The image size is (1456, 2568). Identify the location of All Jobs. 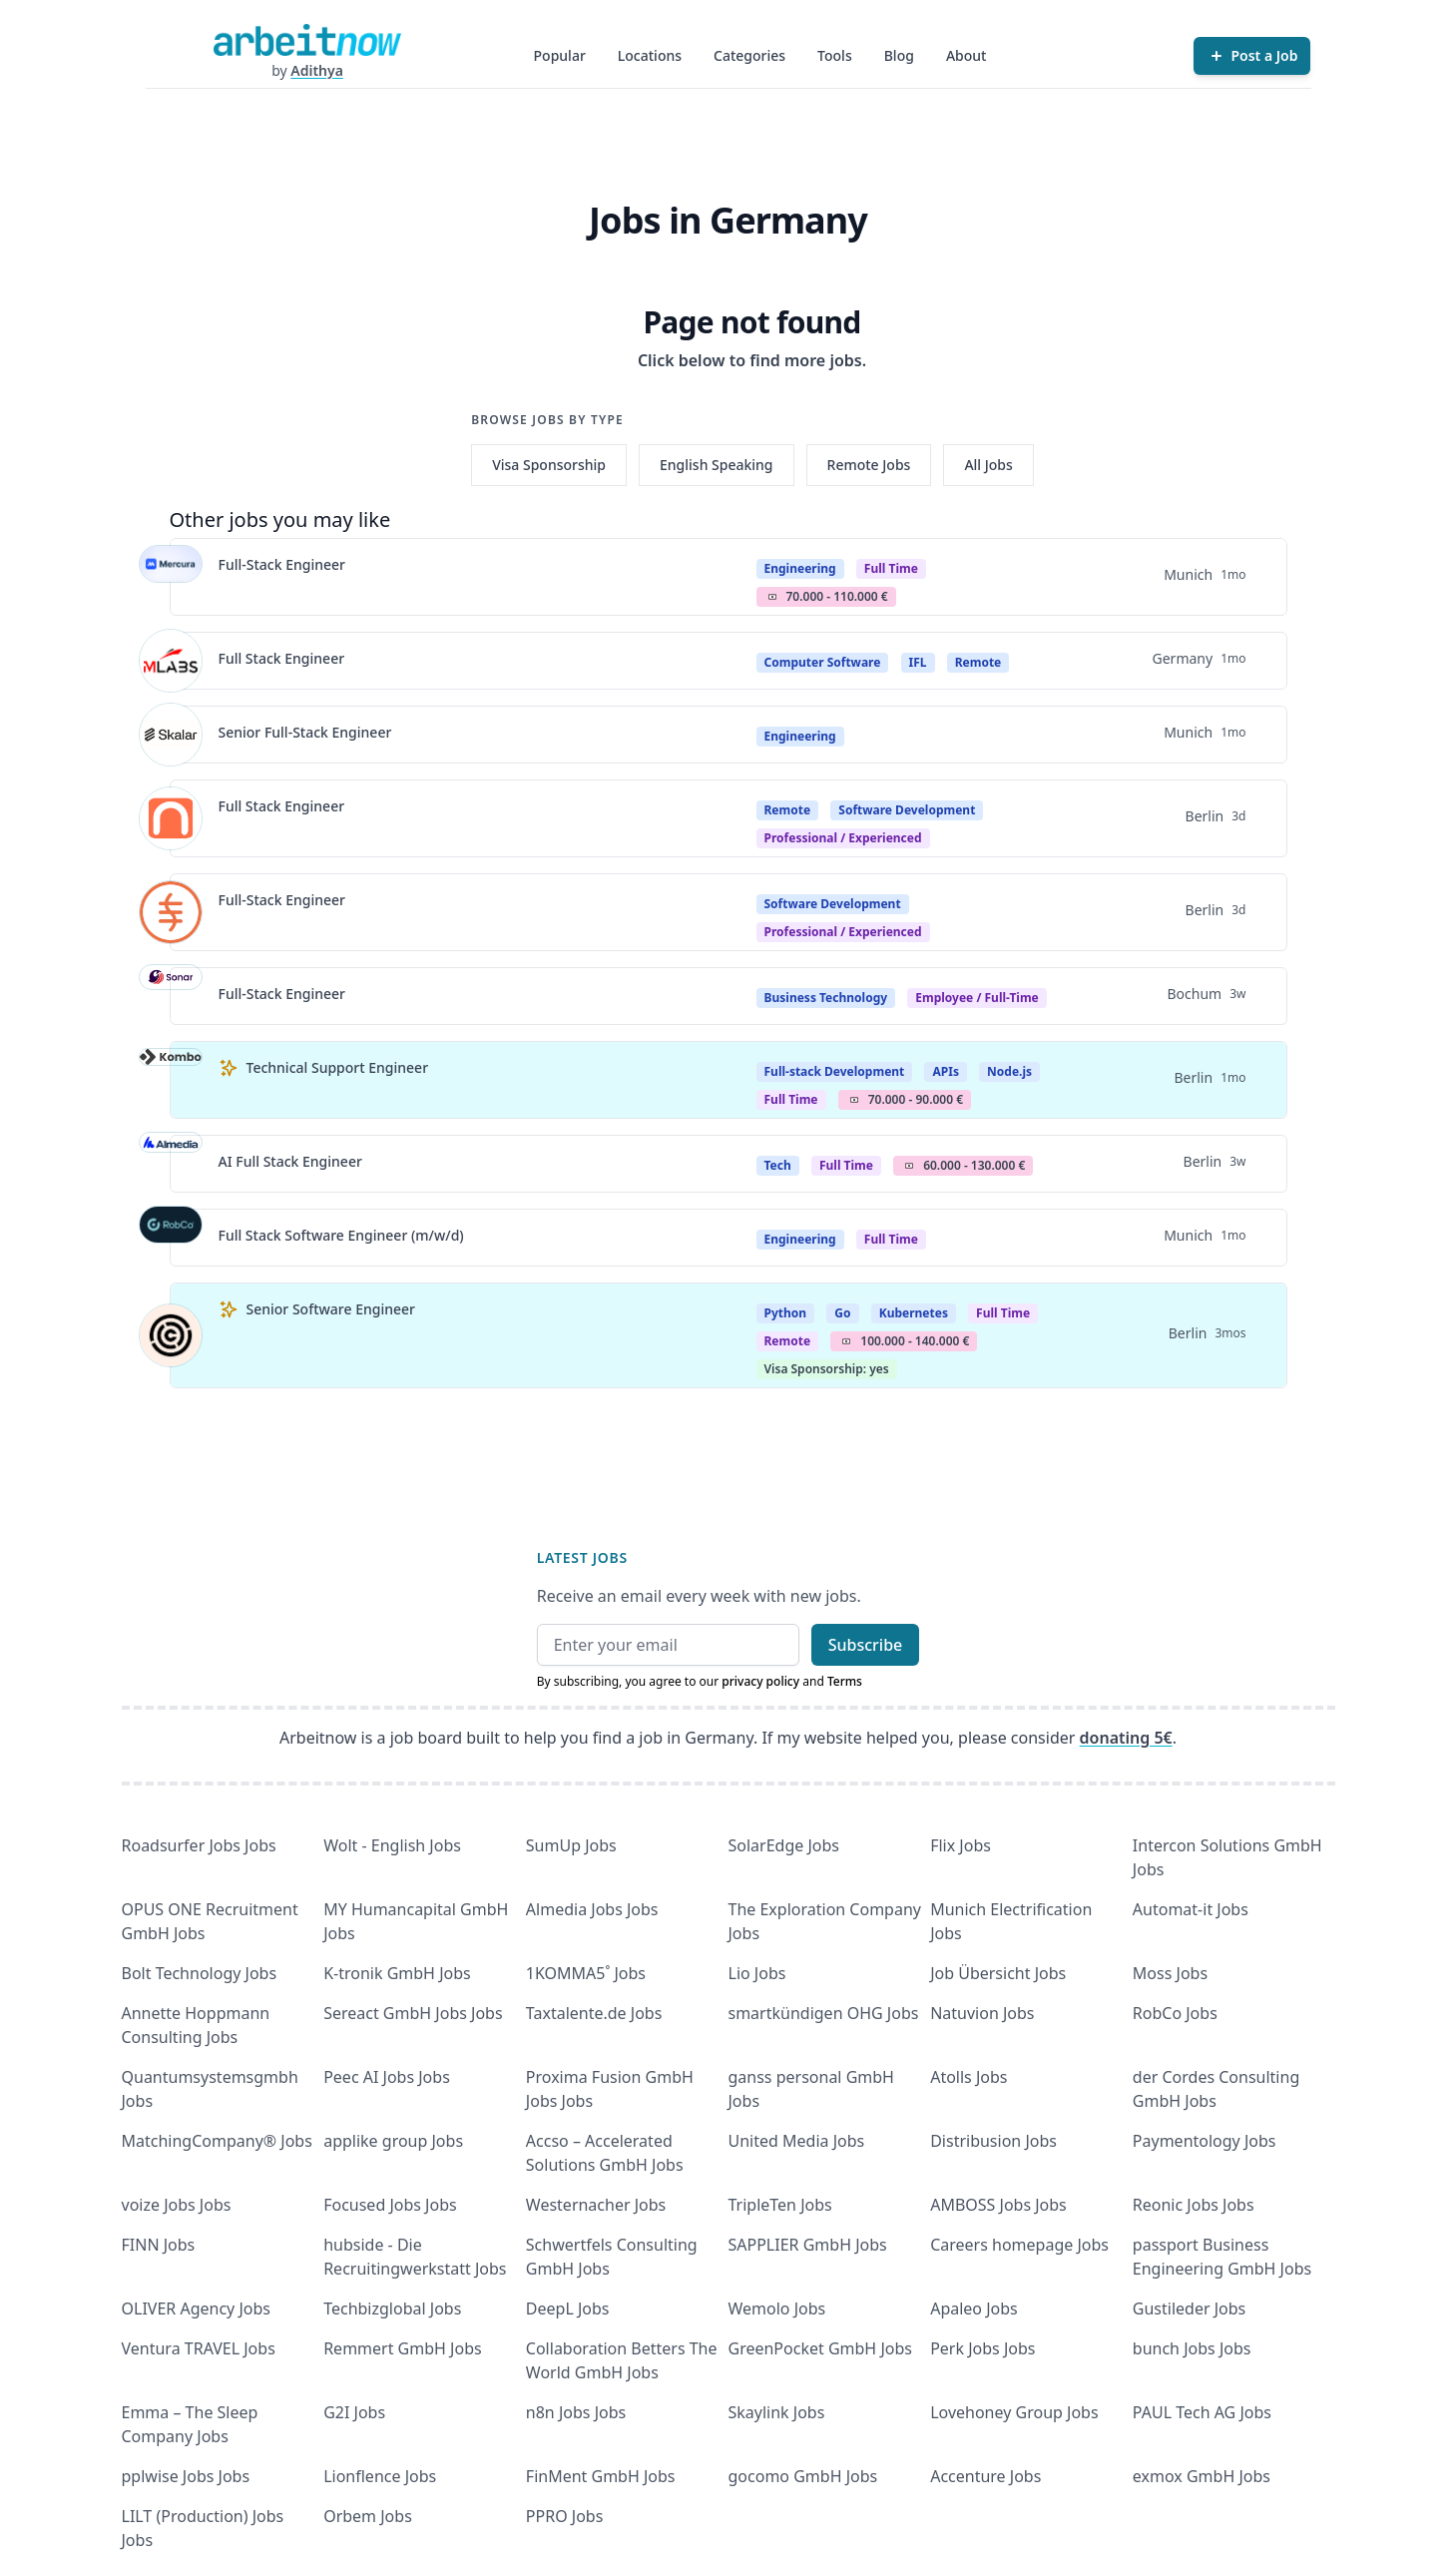
(988, 464).